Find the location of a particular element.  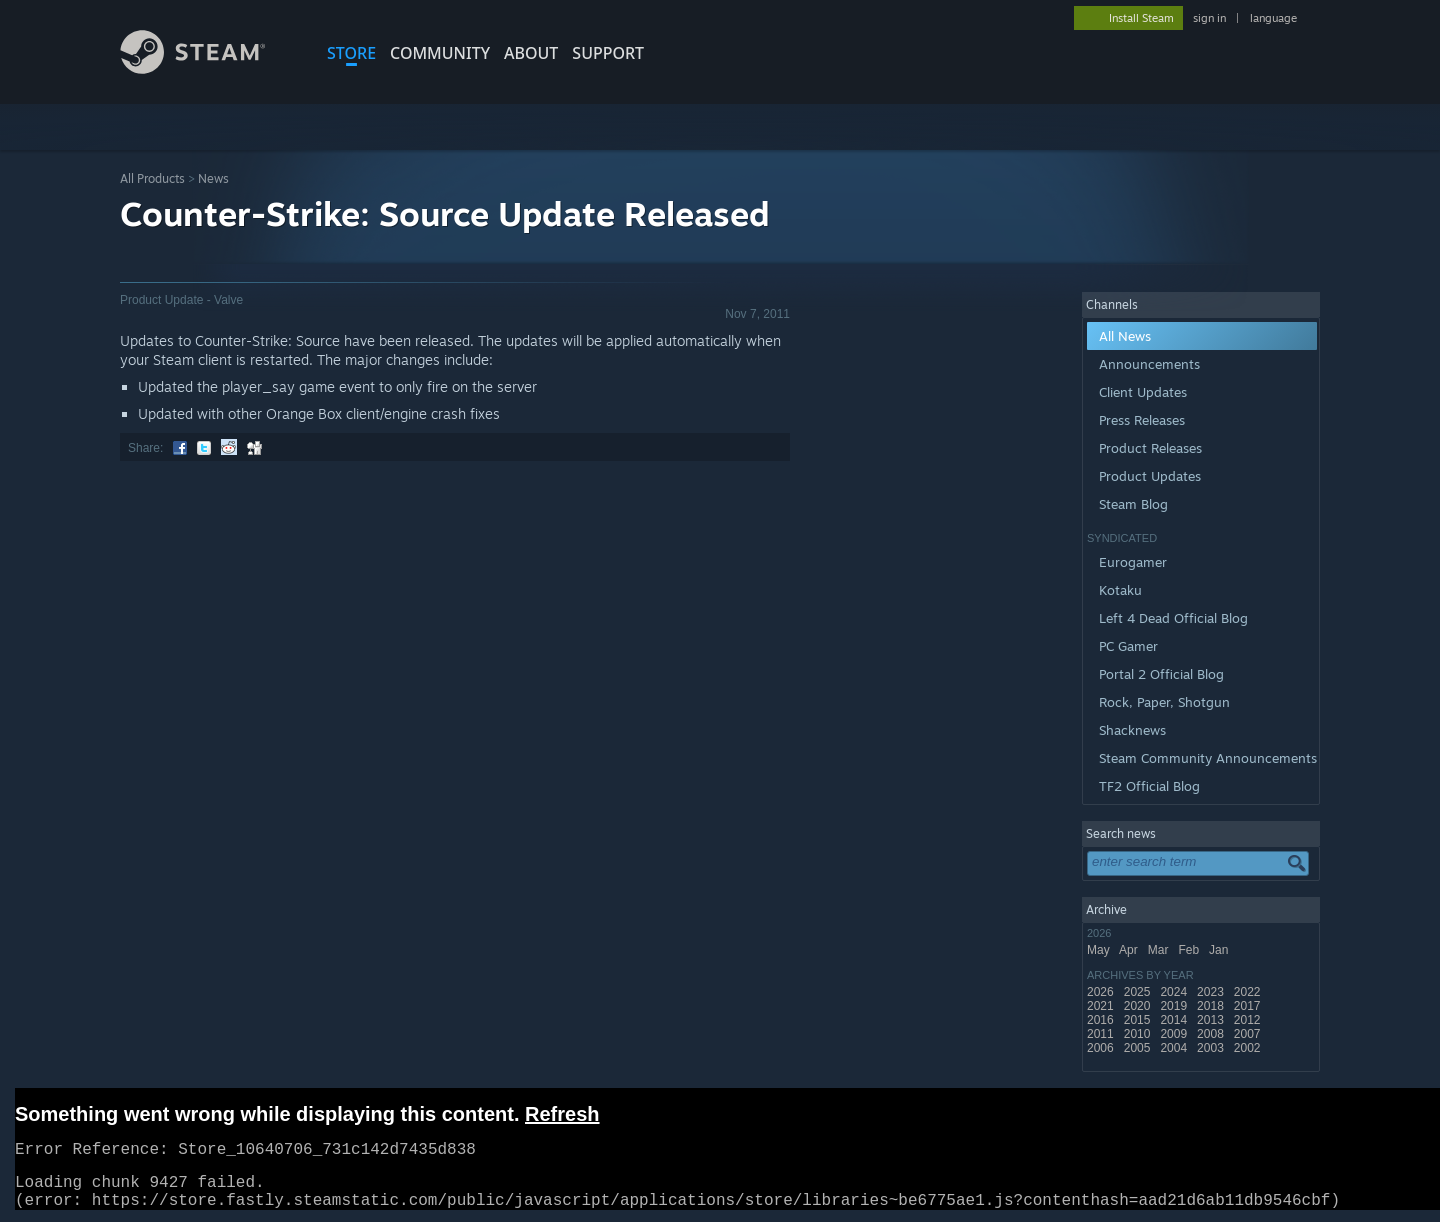

Product Releases is located at coordinates (1150, 448).